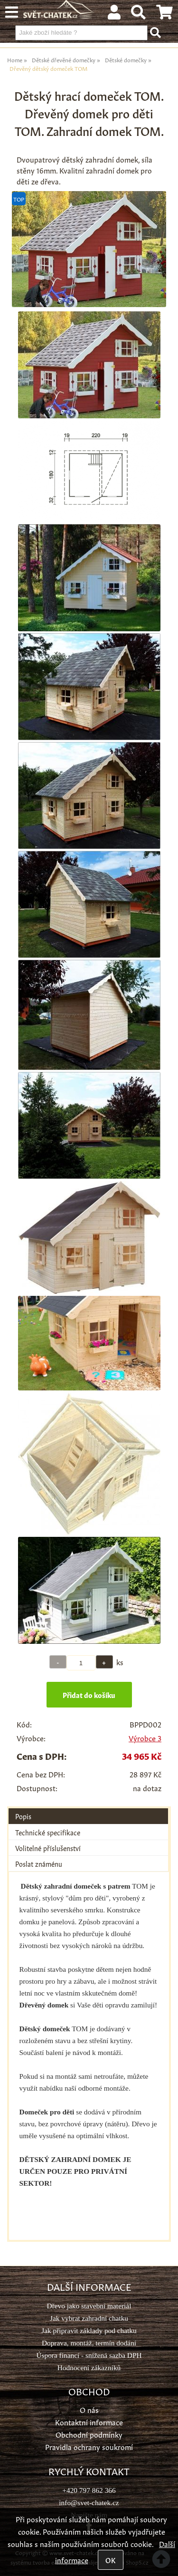 The width and height of the screenshot is (178, 2576). What do you see at coordinates (89, 2409) in the screenshot?
I see `O nás` at bounding box center [89, 2409].